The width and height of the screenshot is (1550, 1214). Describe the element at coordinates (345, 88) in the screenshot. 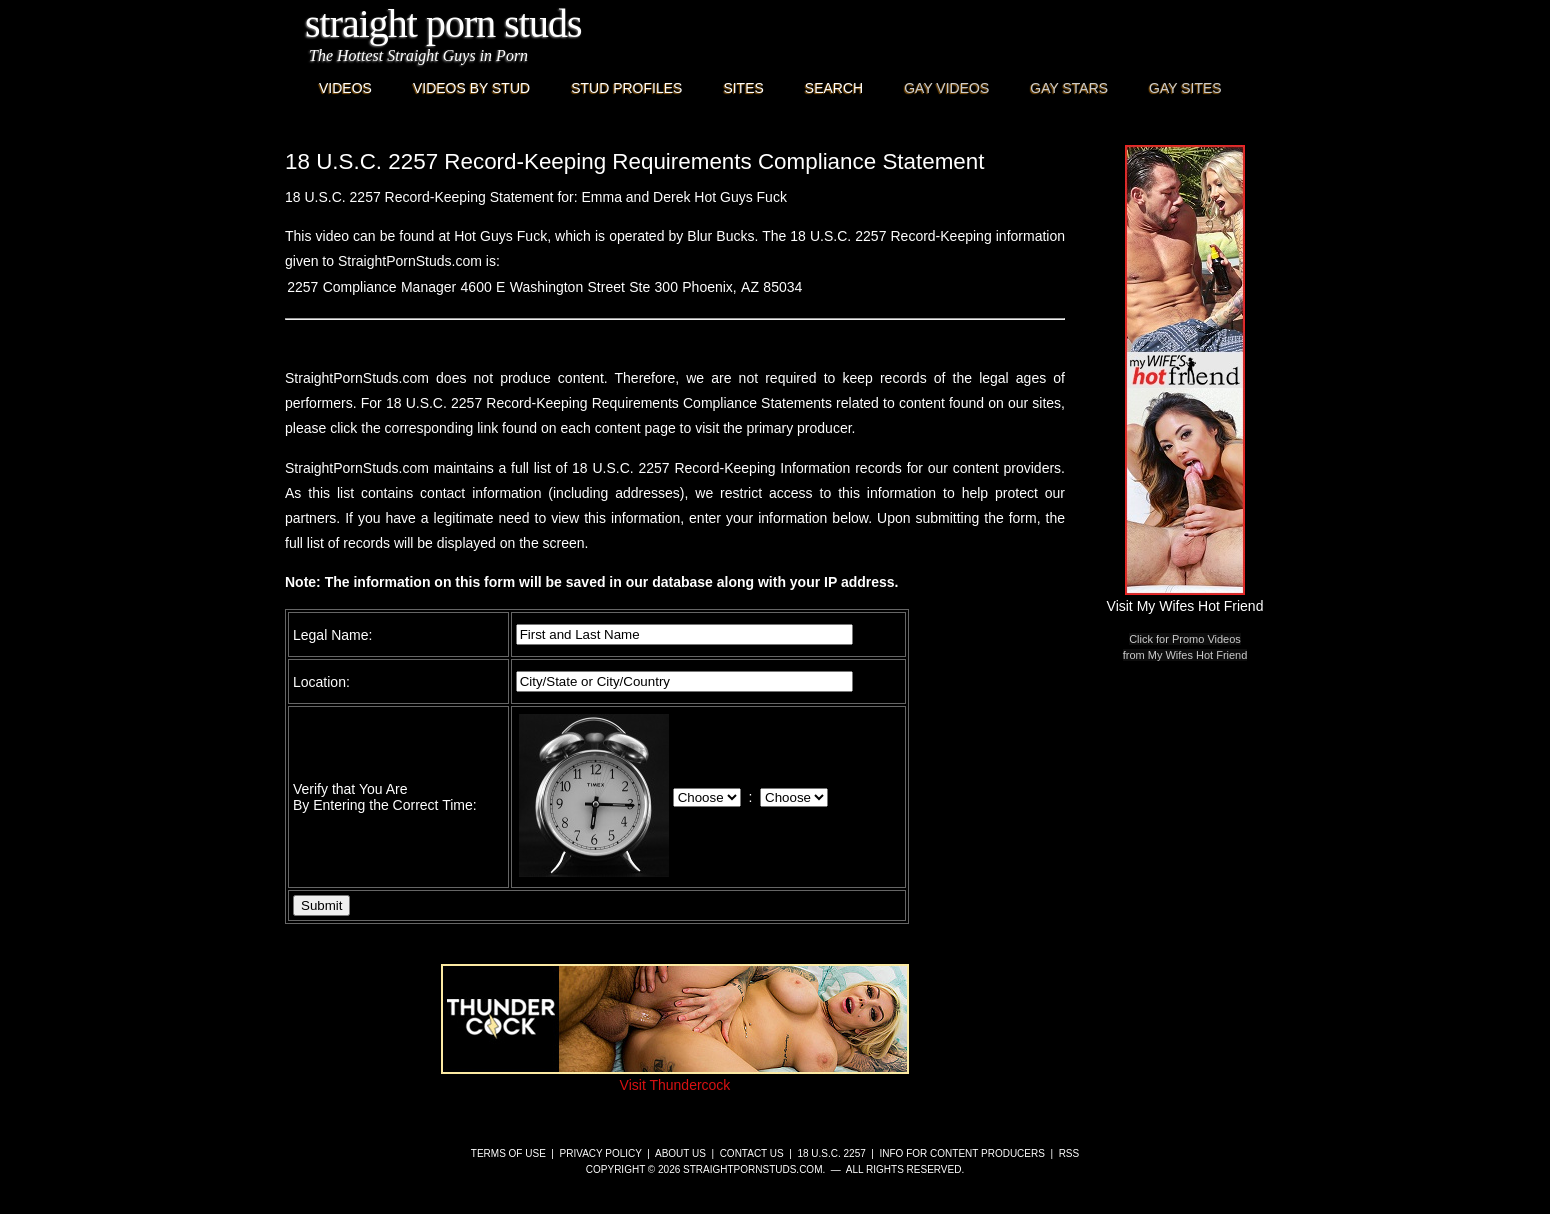

I see `Videos` at that location.